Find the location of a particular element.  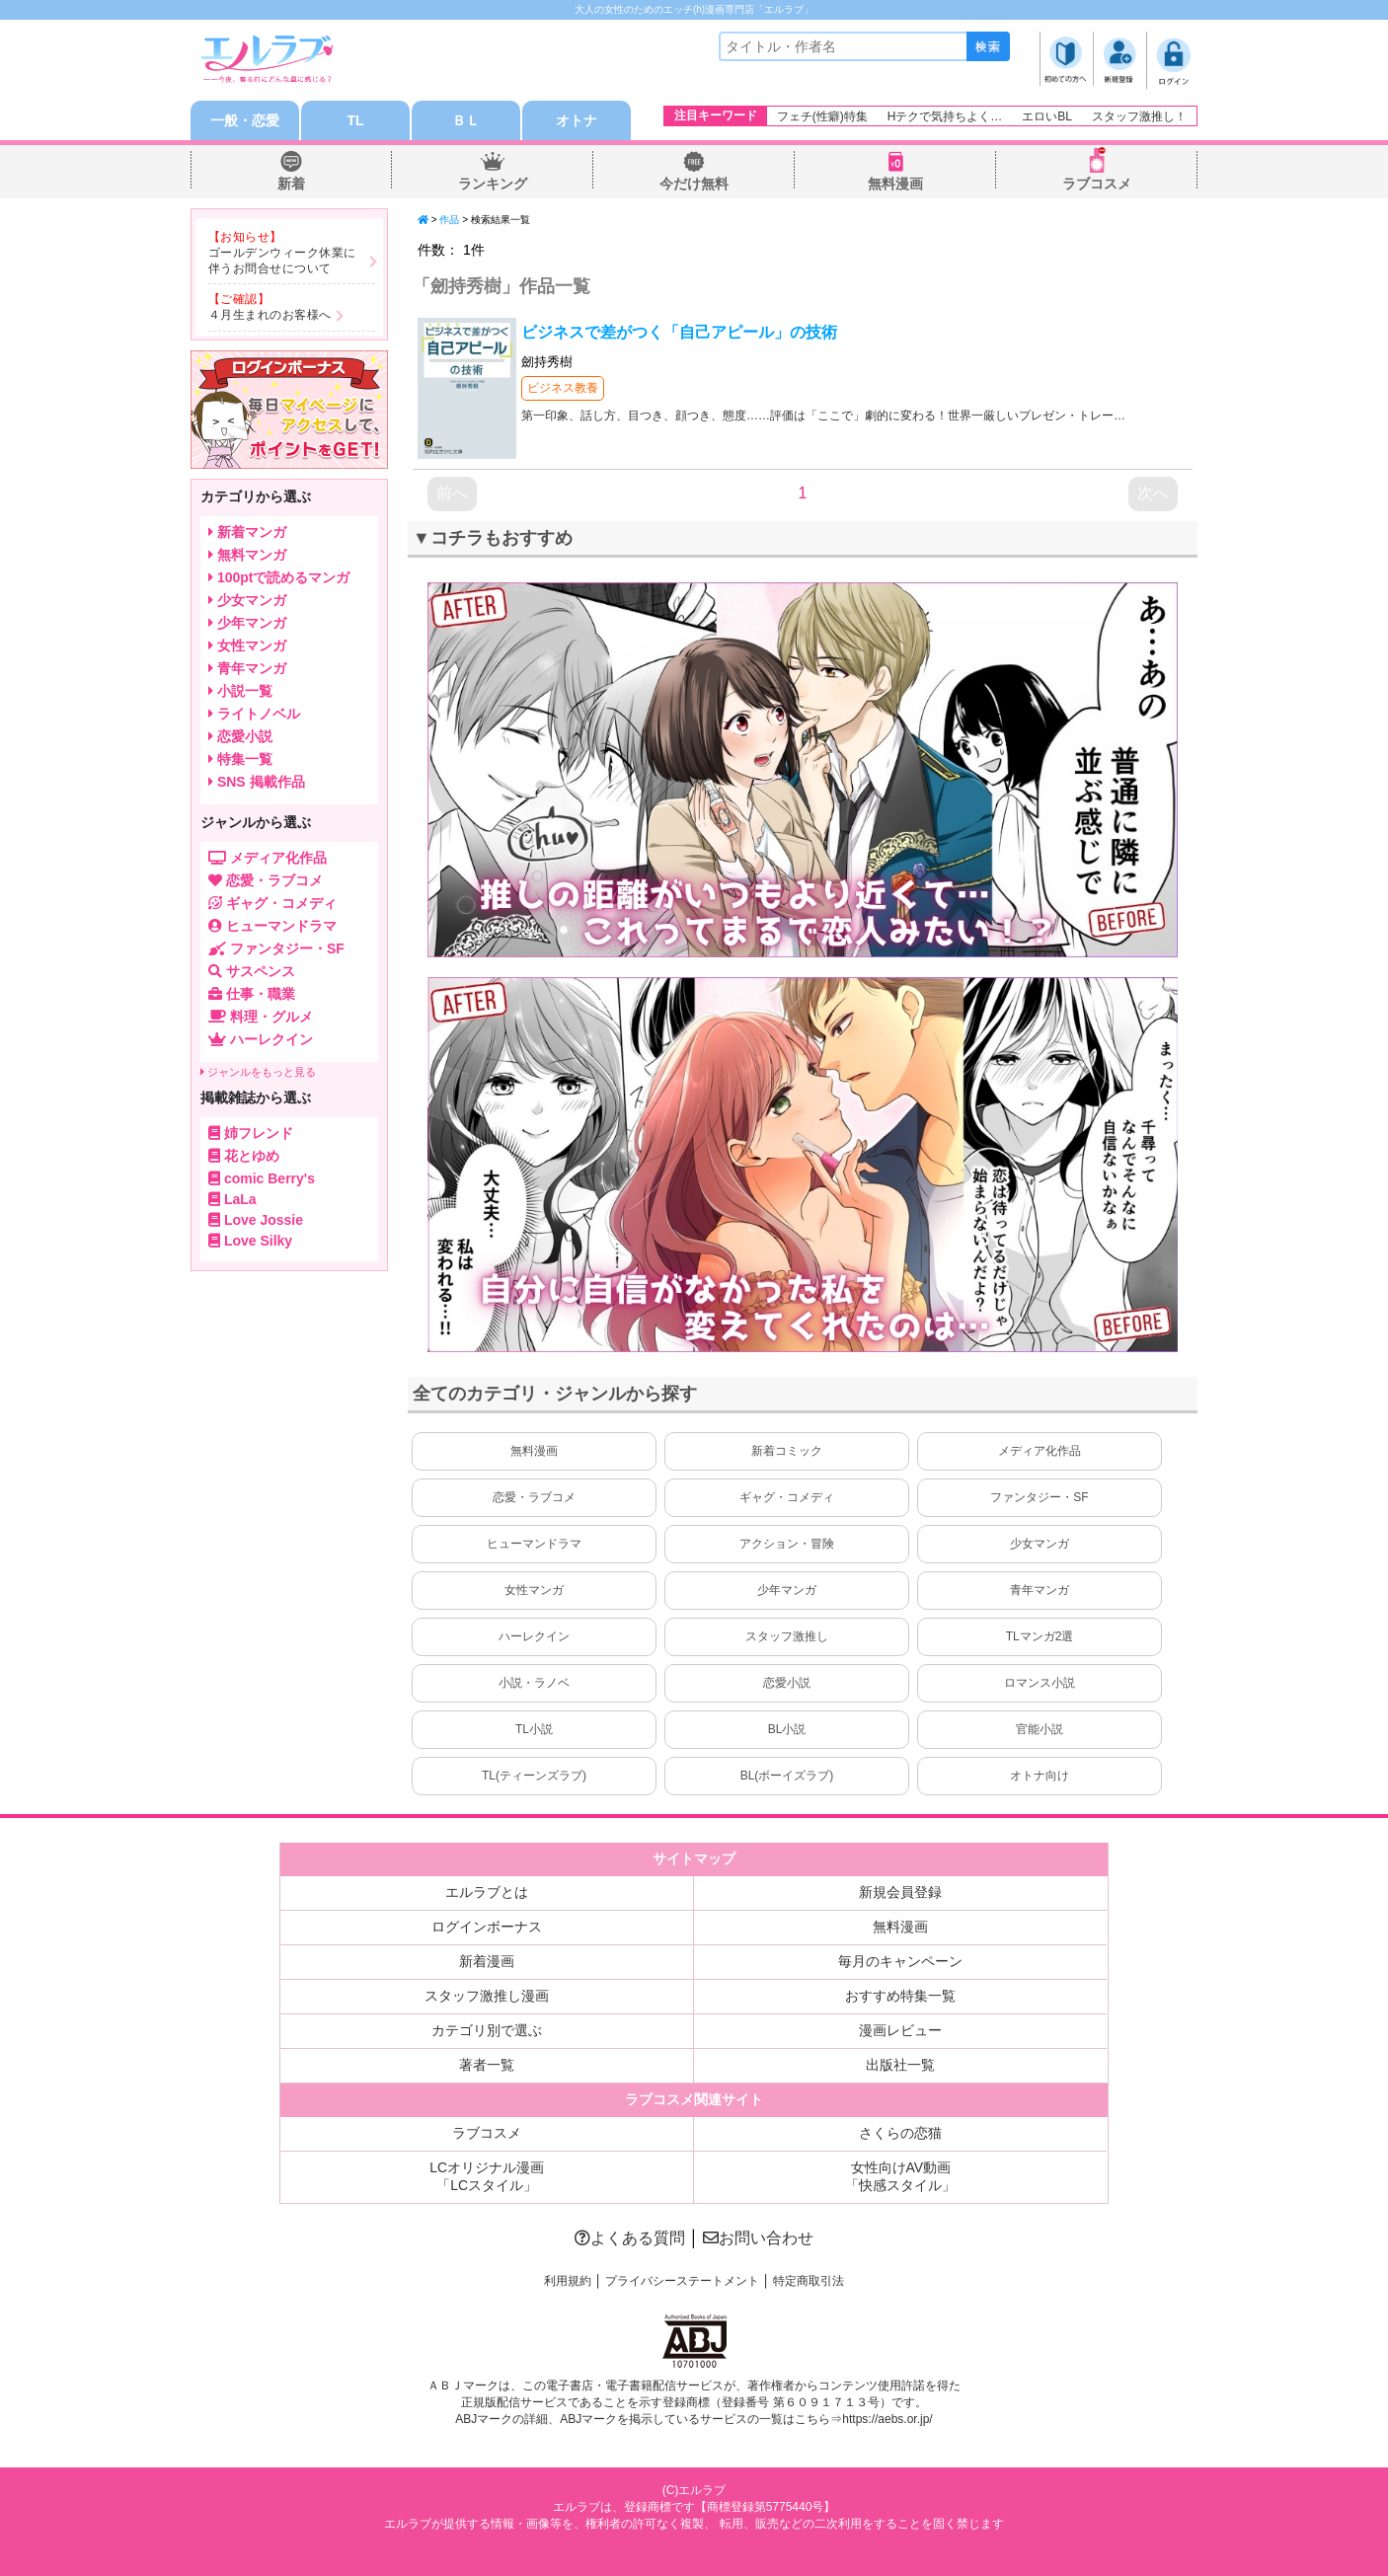

ランキング is located at coordinates (492, 183).